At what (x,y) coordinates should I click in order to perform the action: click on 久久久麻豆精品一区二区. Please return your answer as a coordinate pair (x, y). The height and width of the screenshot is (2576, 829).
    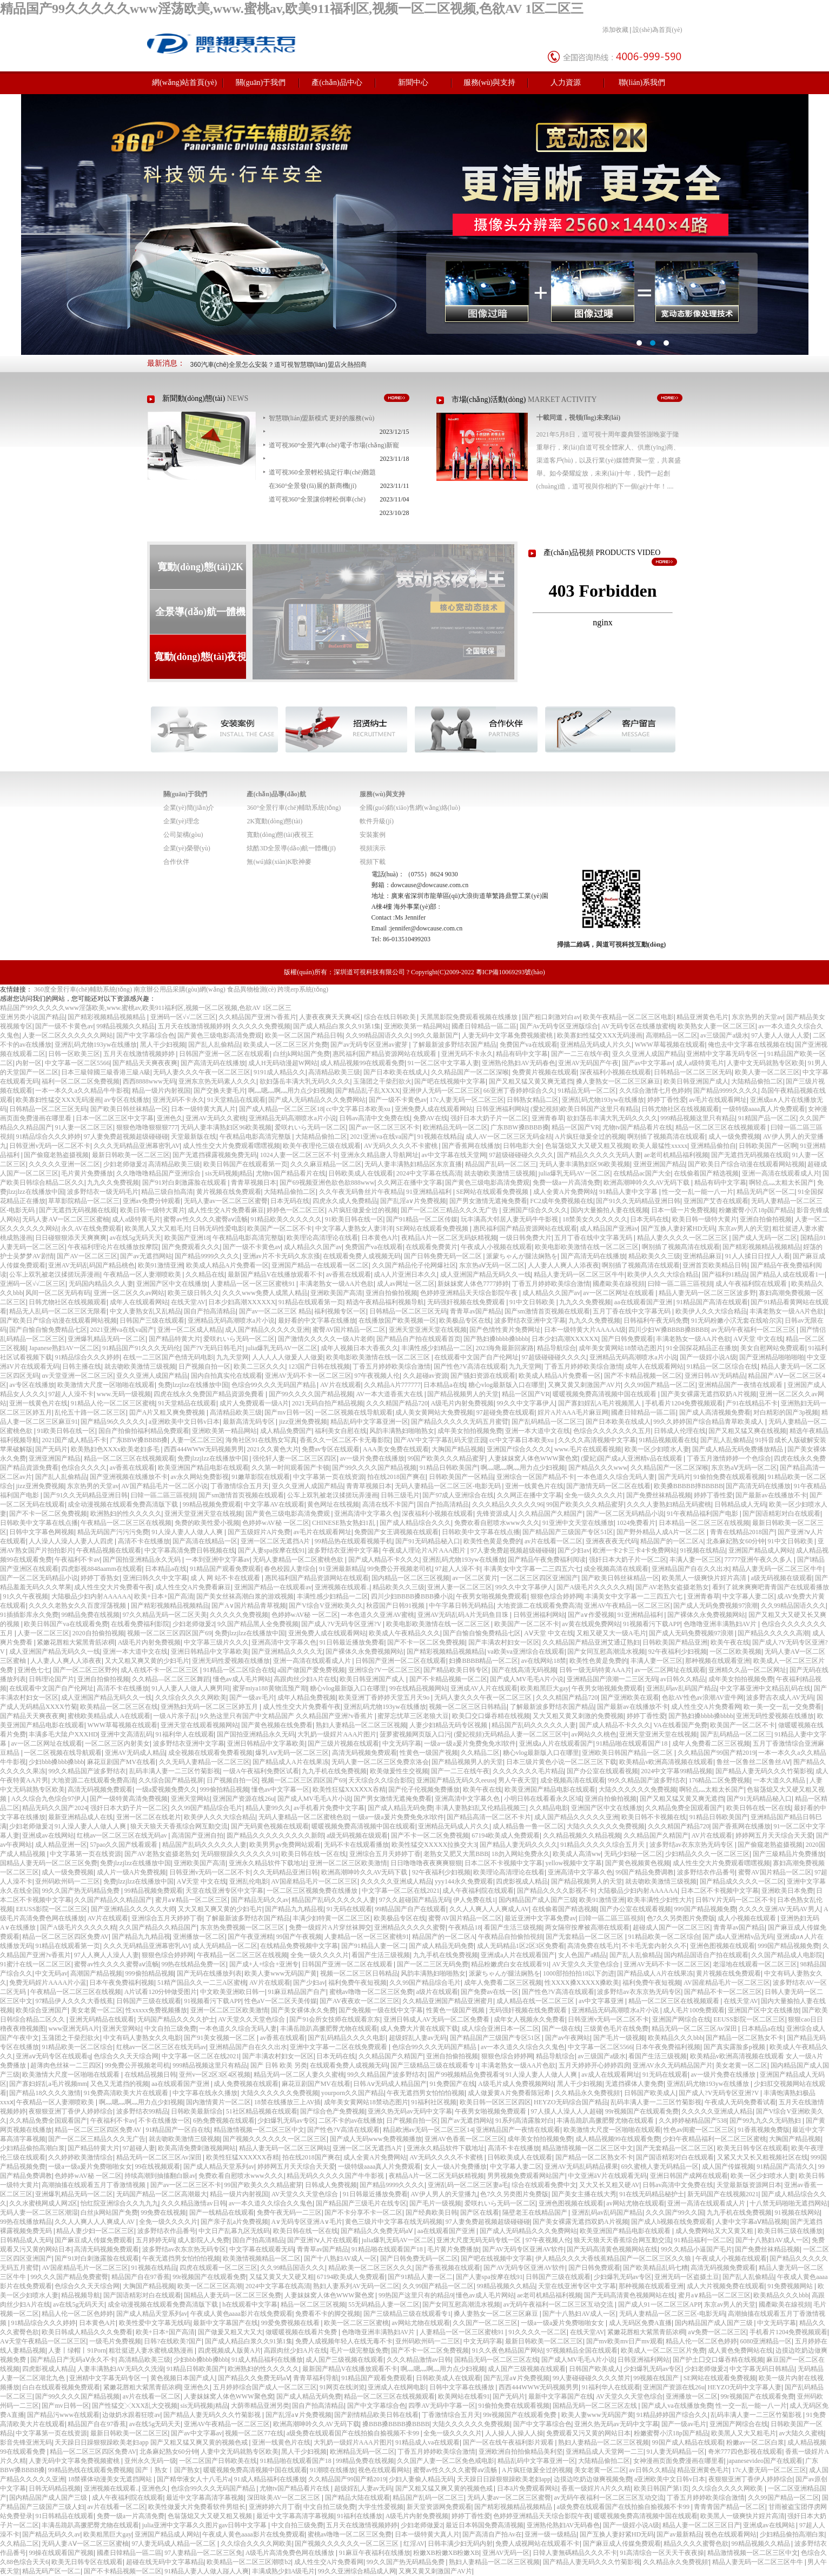
    Looking at the image, I should click on (326, 1164).